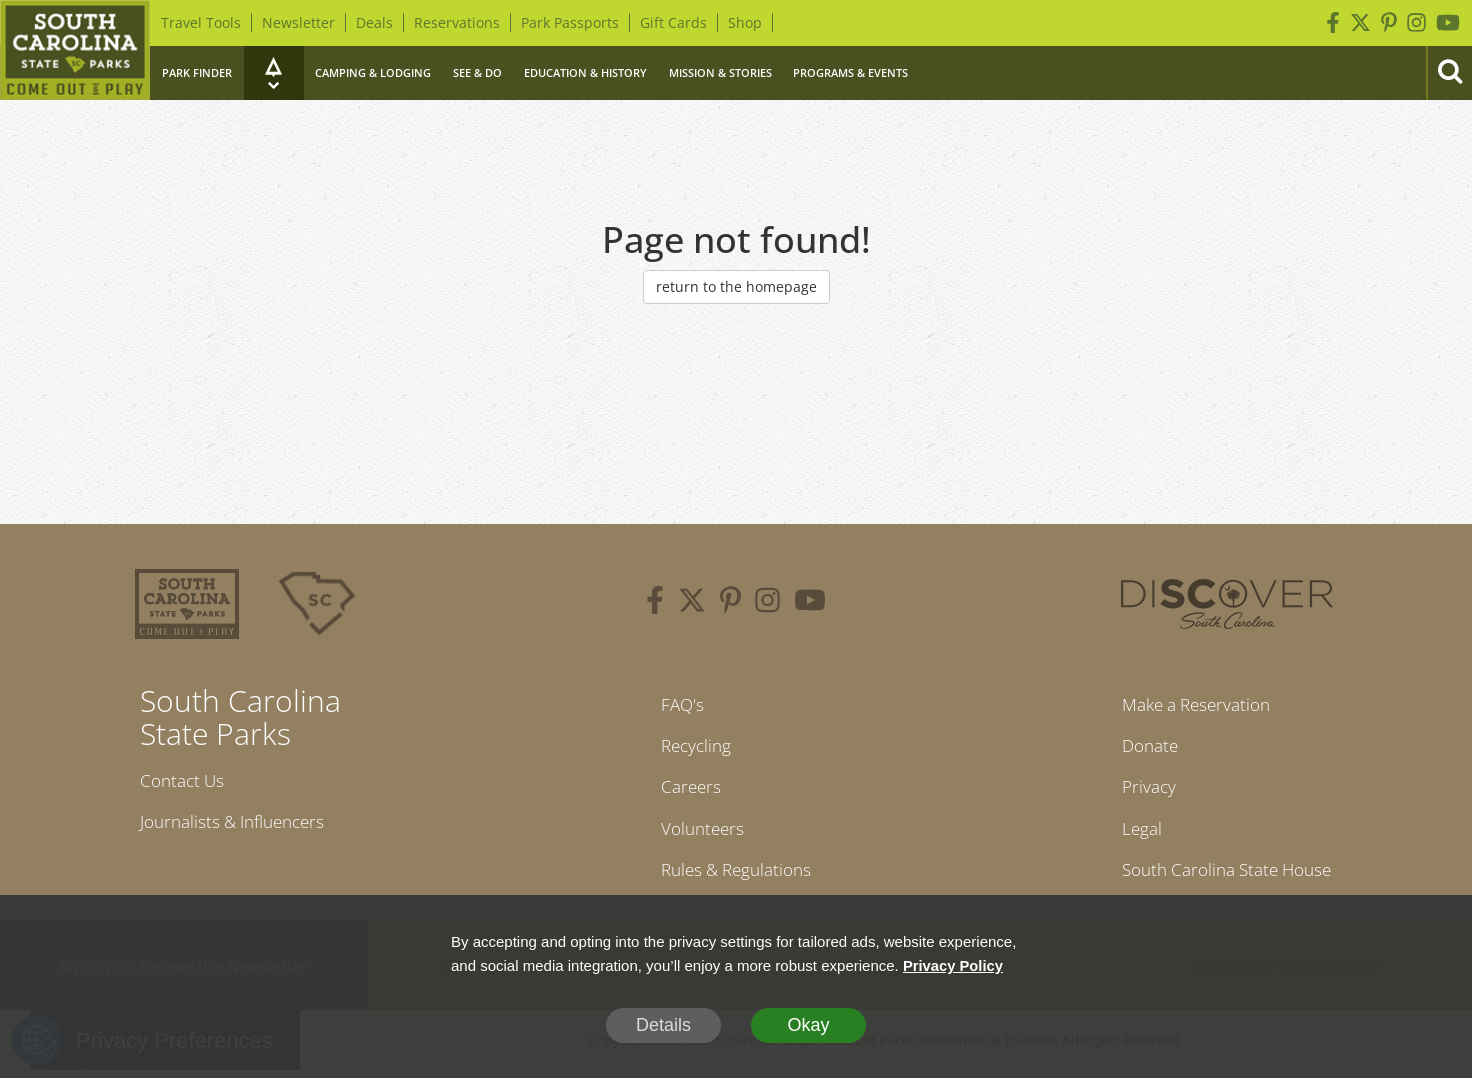 The image size is (1472, 1078). I want to click on Rules & Regulations, so click(736, 876).